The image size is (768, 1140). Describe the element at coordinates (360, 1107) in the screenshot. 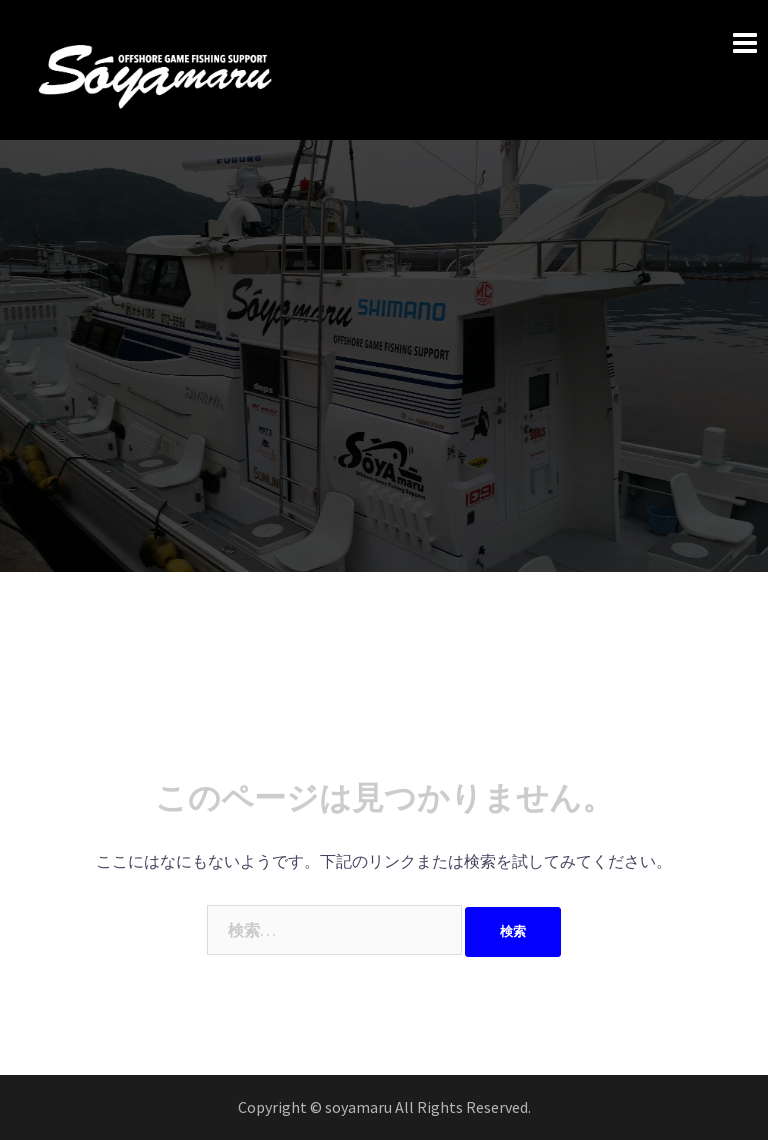

I see `soyamaru` at that location.